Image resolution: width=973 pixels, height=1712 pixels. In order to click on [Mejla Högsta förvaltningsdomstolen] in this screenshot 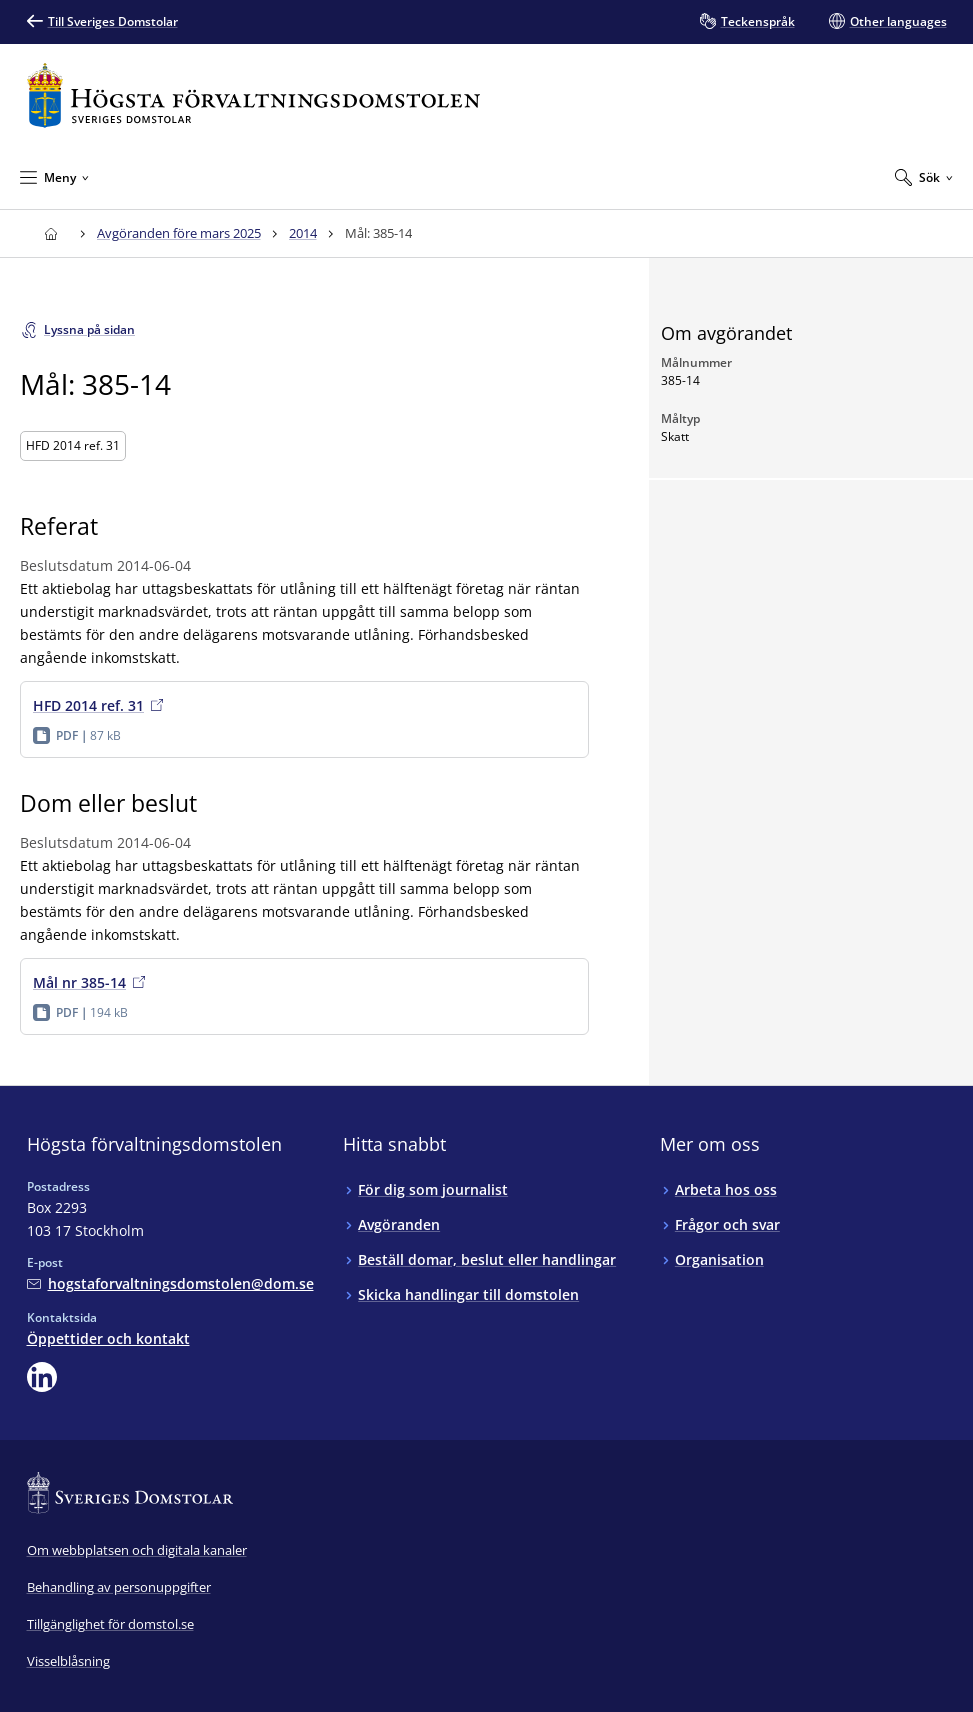, I will do `click(170, 1283)`.